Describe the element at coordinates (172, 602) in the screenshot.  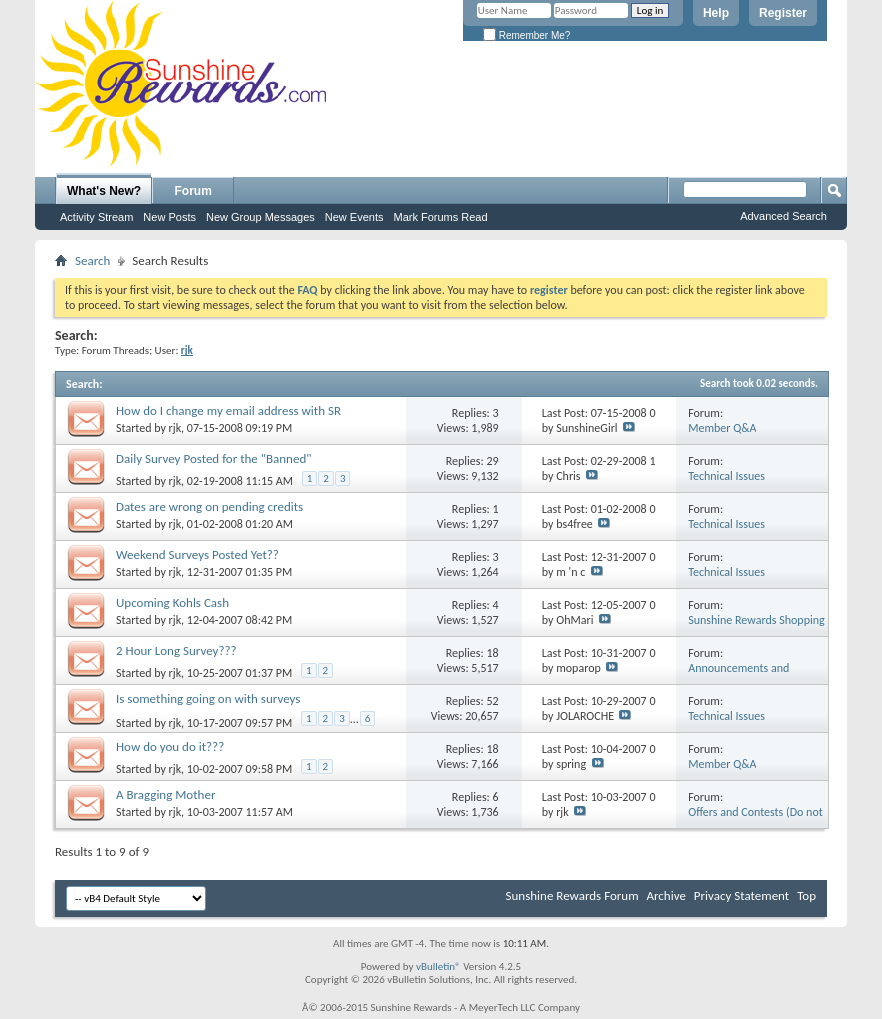
I see `Upcoming Kohls Cash` at that location.